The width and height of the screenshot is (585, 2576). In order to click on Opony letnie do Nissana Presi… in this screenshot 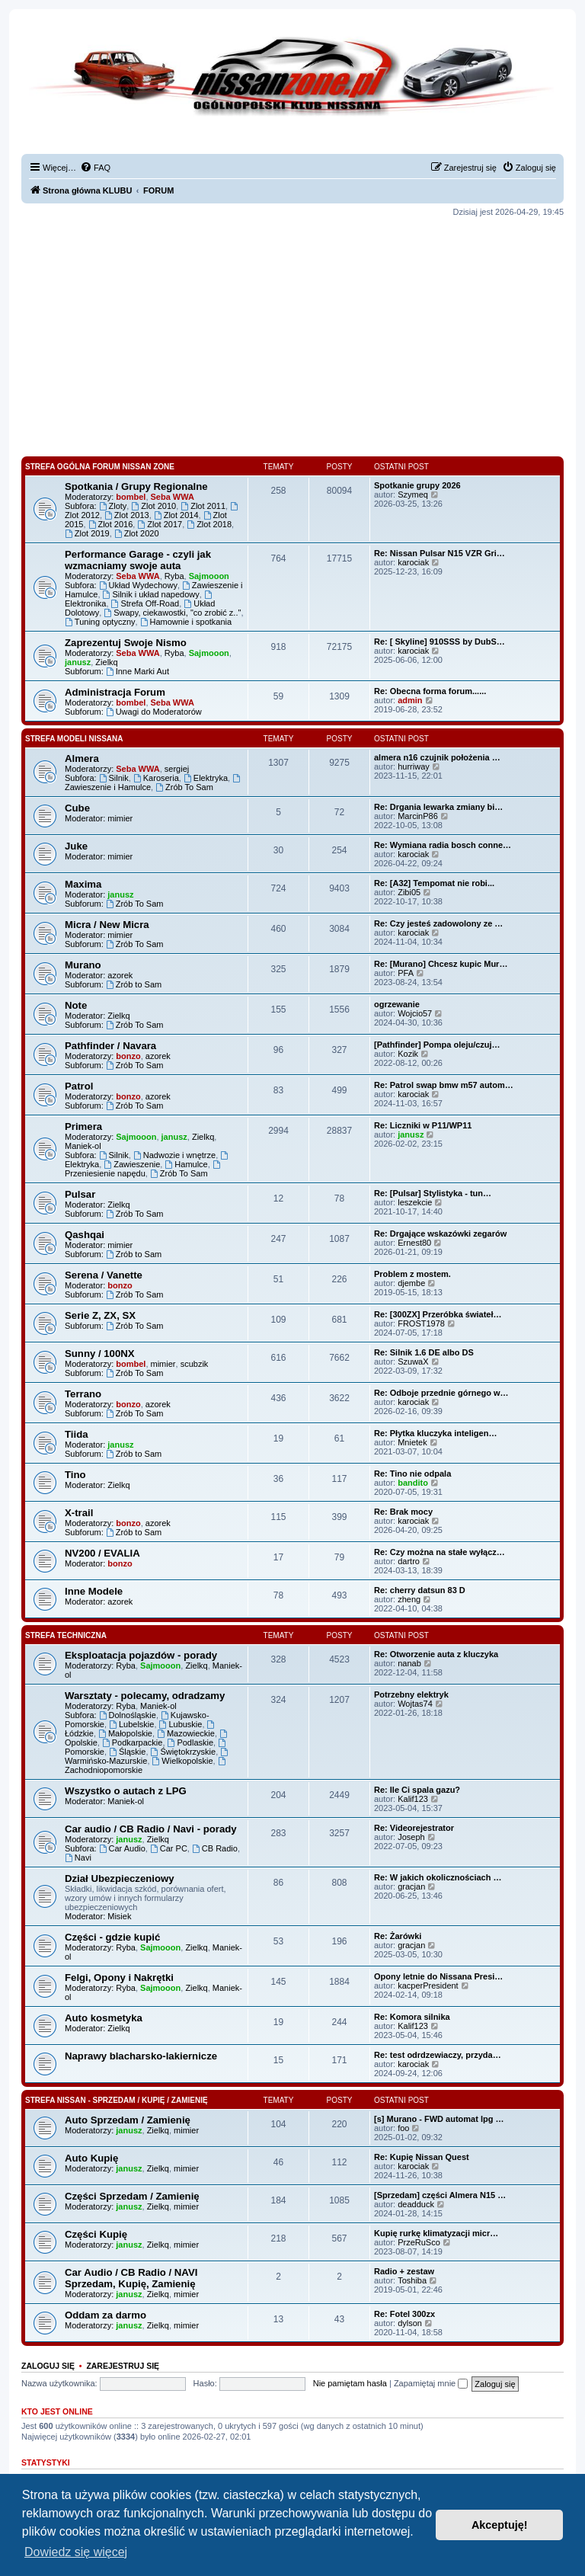, I will do `click(438, 1976)`.